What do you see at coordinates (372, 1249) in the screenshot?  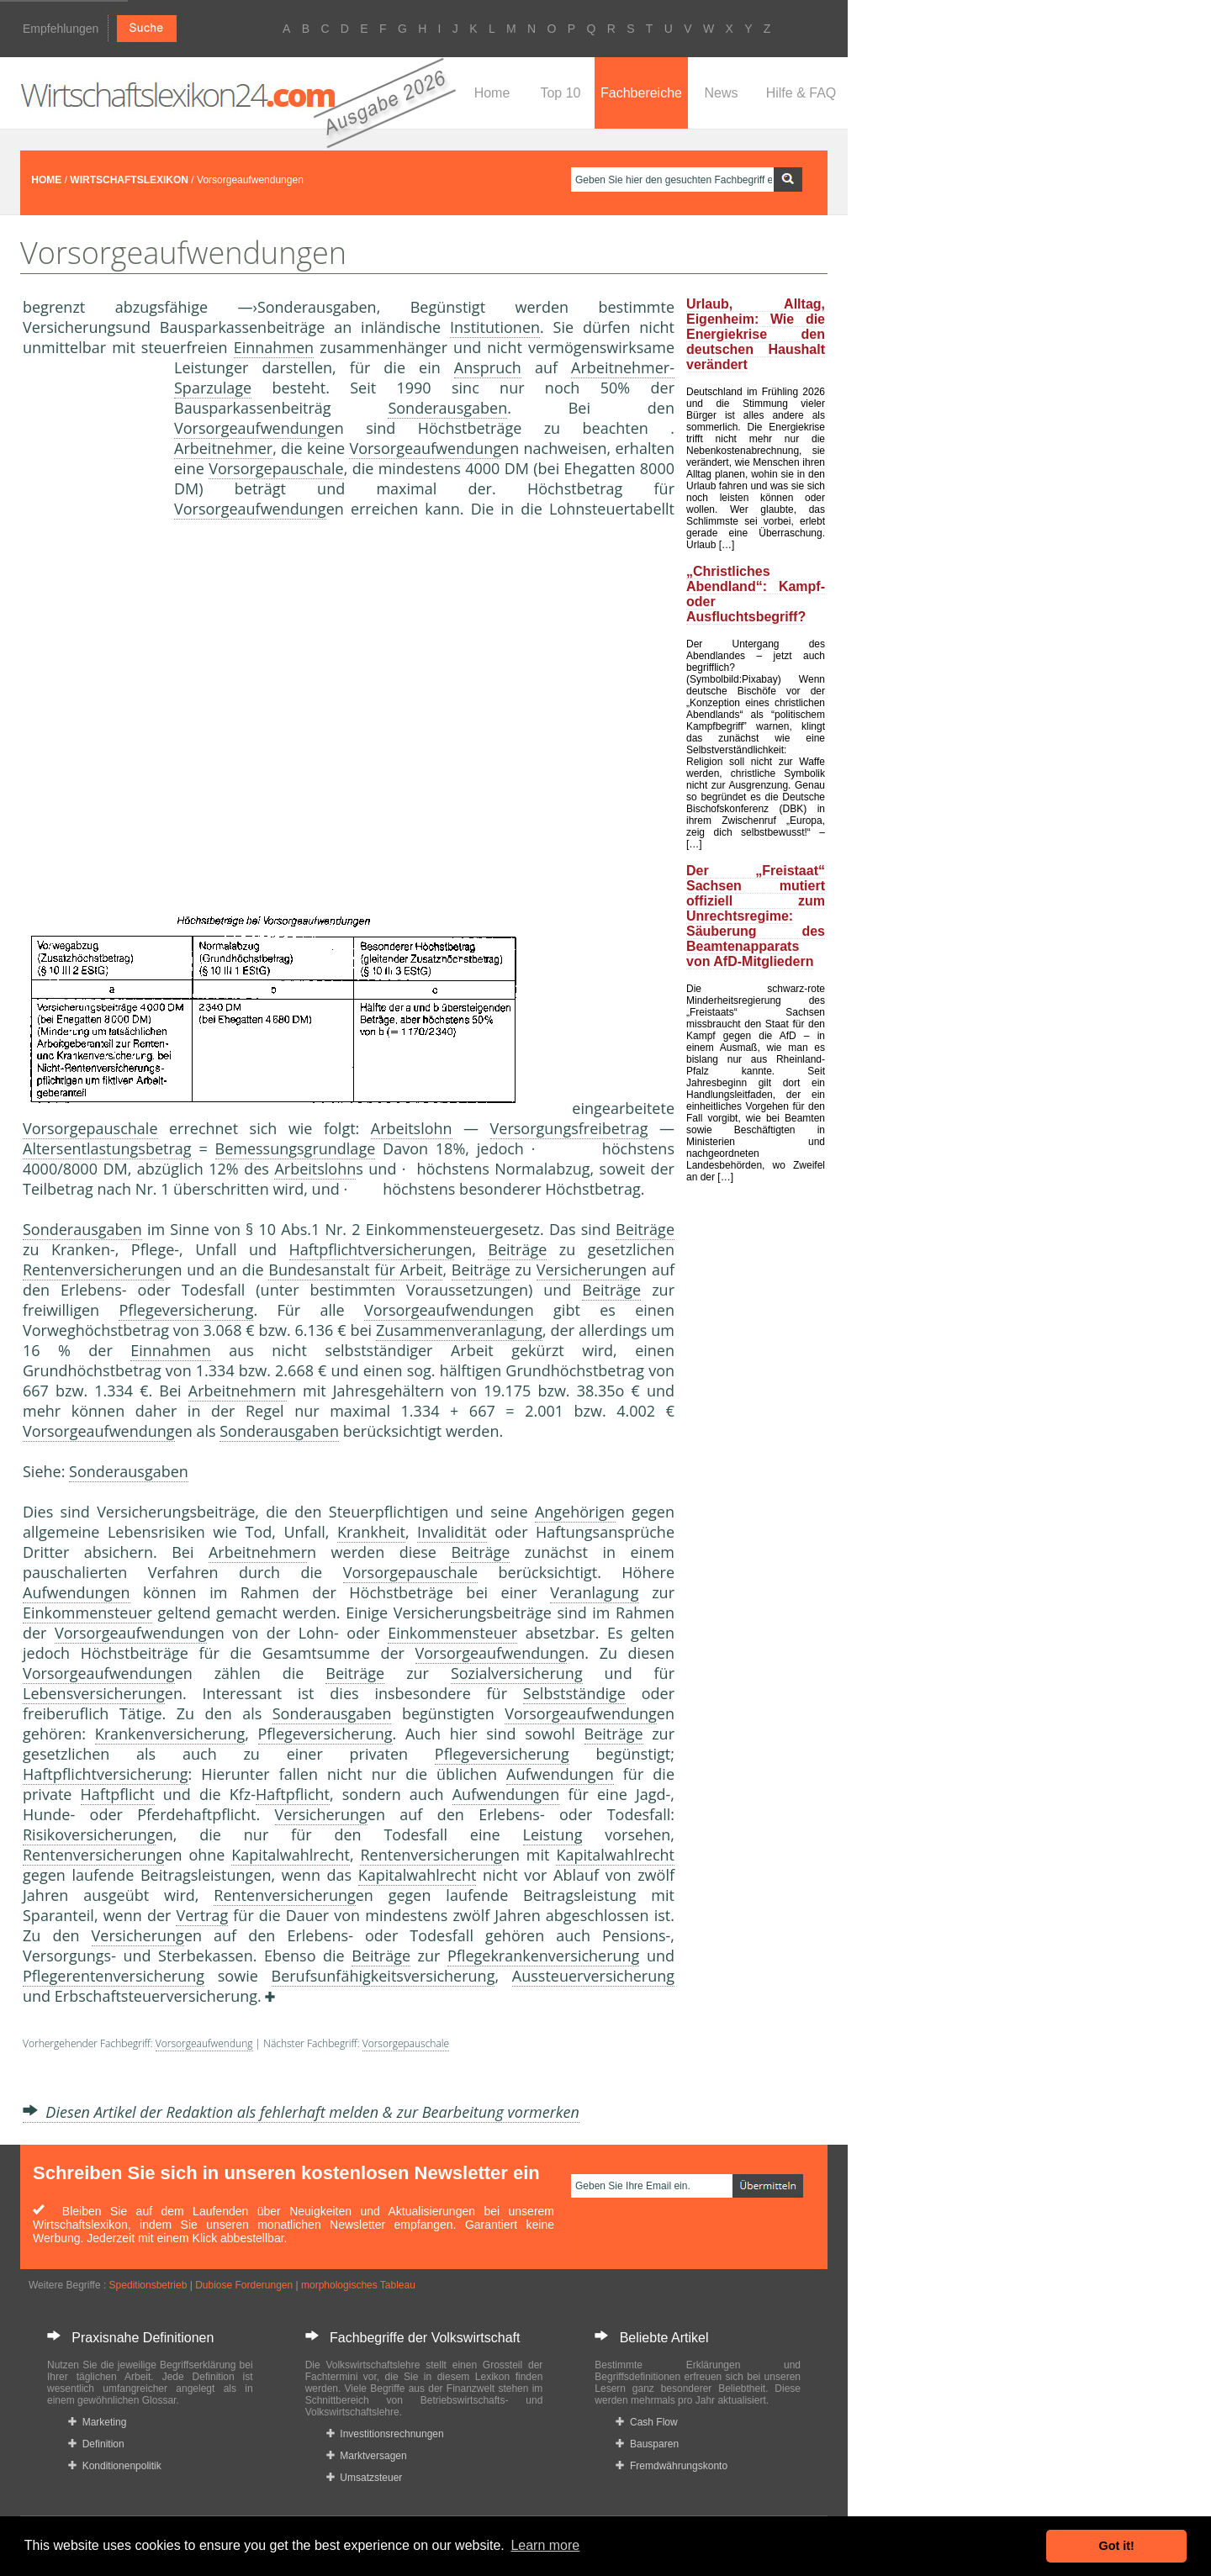 I see `Haftpflichtversicherung` at bounding box center [372, 1249].